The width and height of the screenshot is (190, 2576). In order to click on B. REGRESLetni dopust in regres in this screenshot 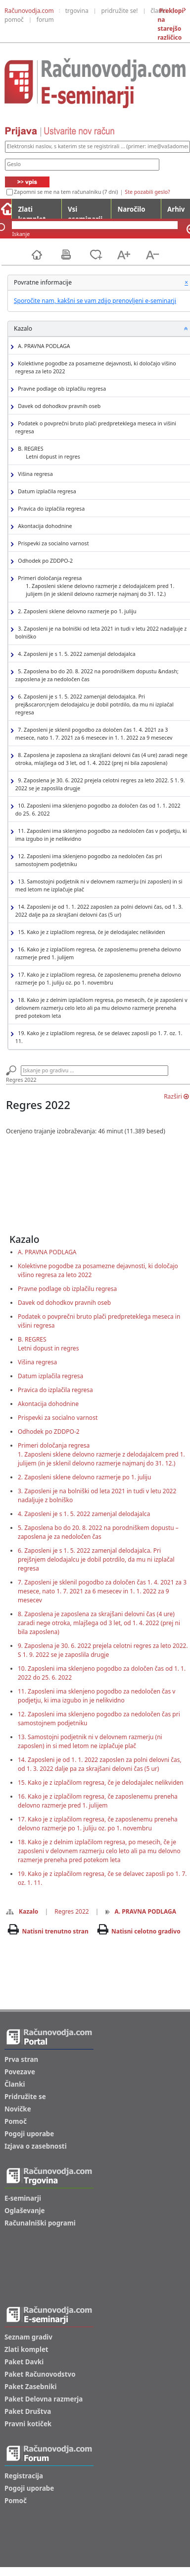, I will do `click(48, 1343)`.